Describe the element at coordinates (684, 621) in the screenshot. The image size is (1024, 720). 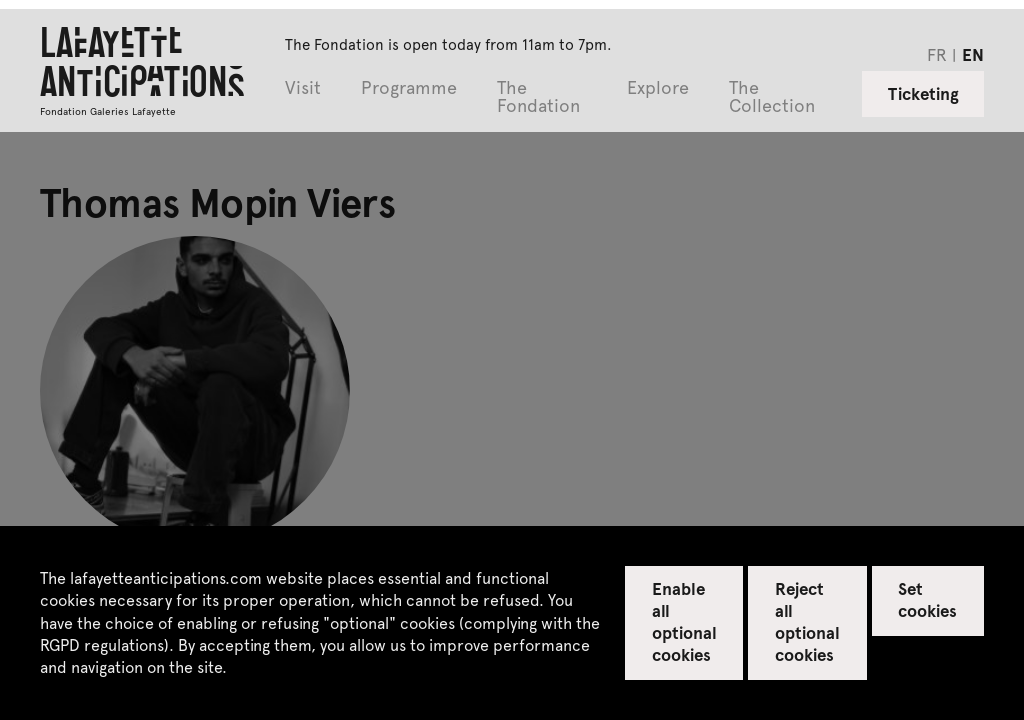
I see `Enable all optional cookies` at that location.